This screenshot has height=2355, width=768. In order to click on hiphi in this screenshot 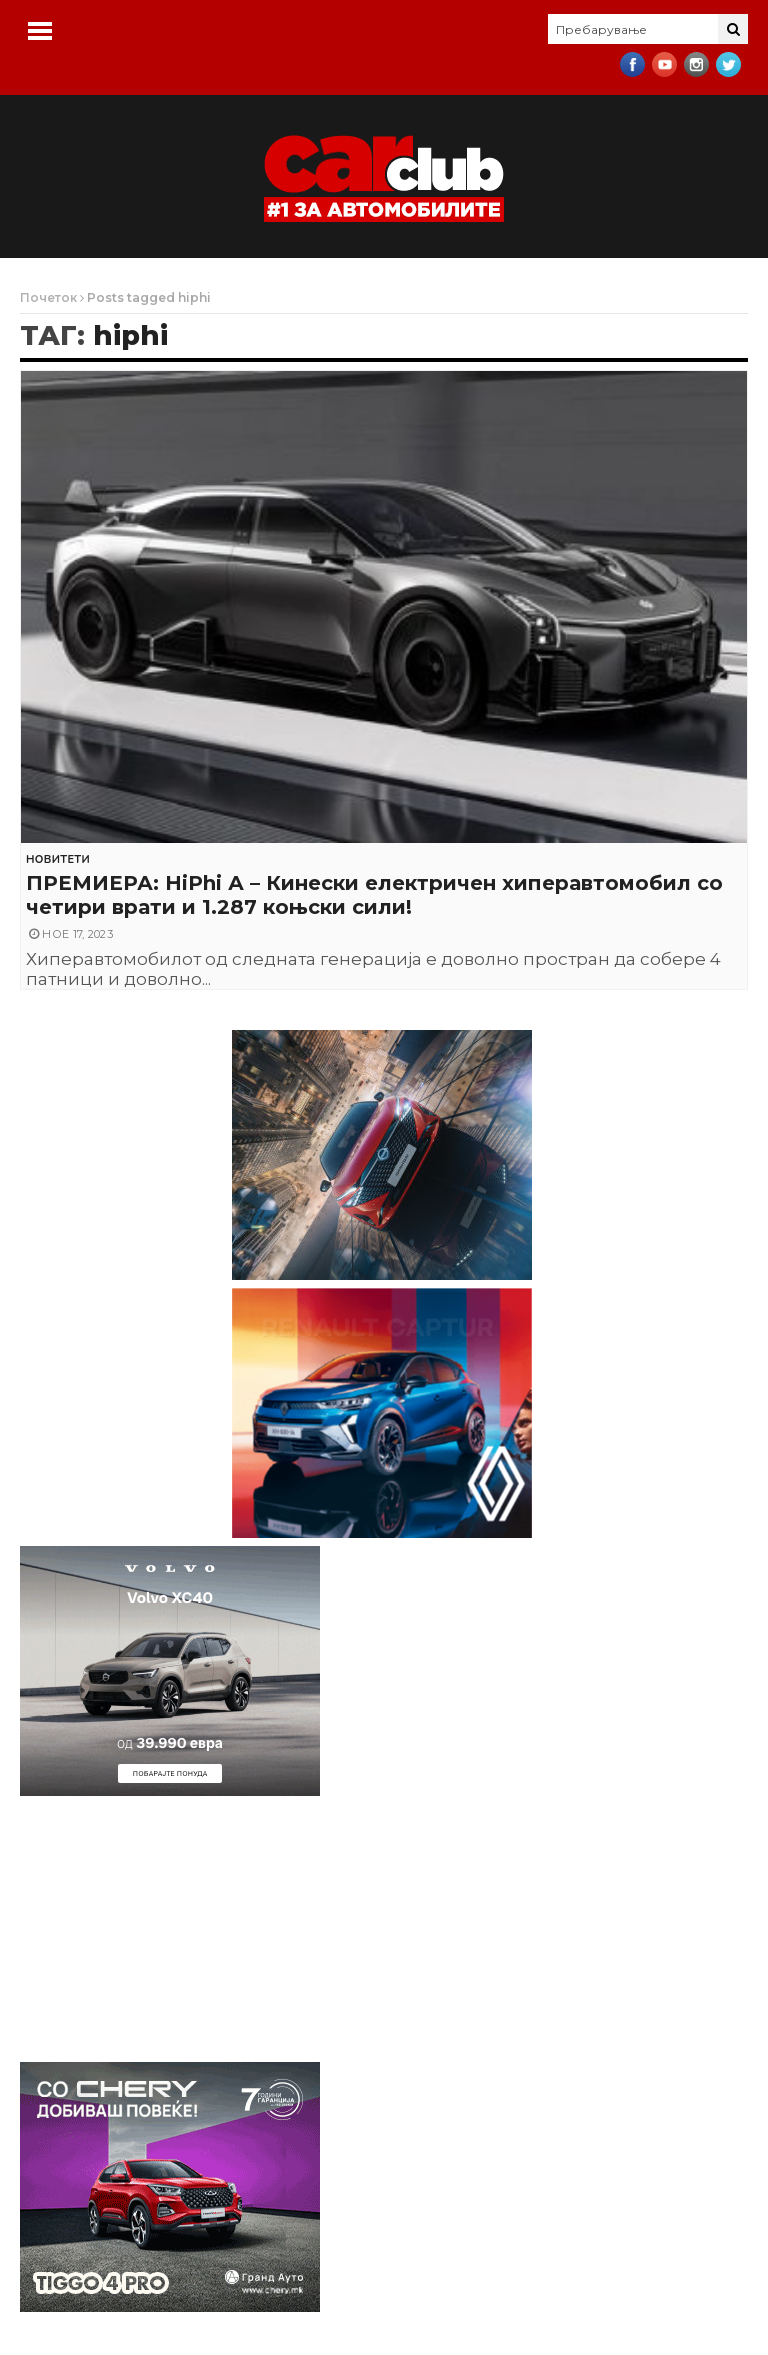, I will do `click(130, 335)`.